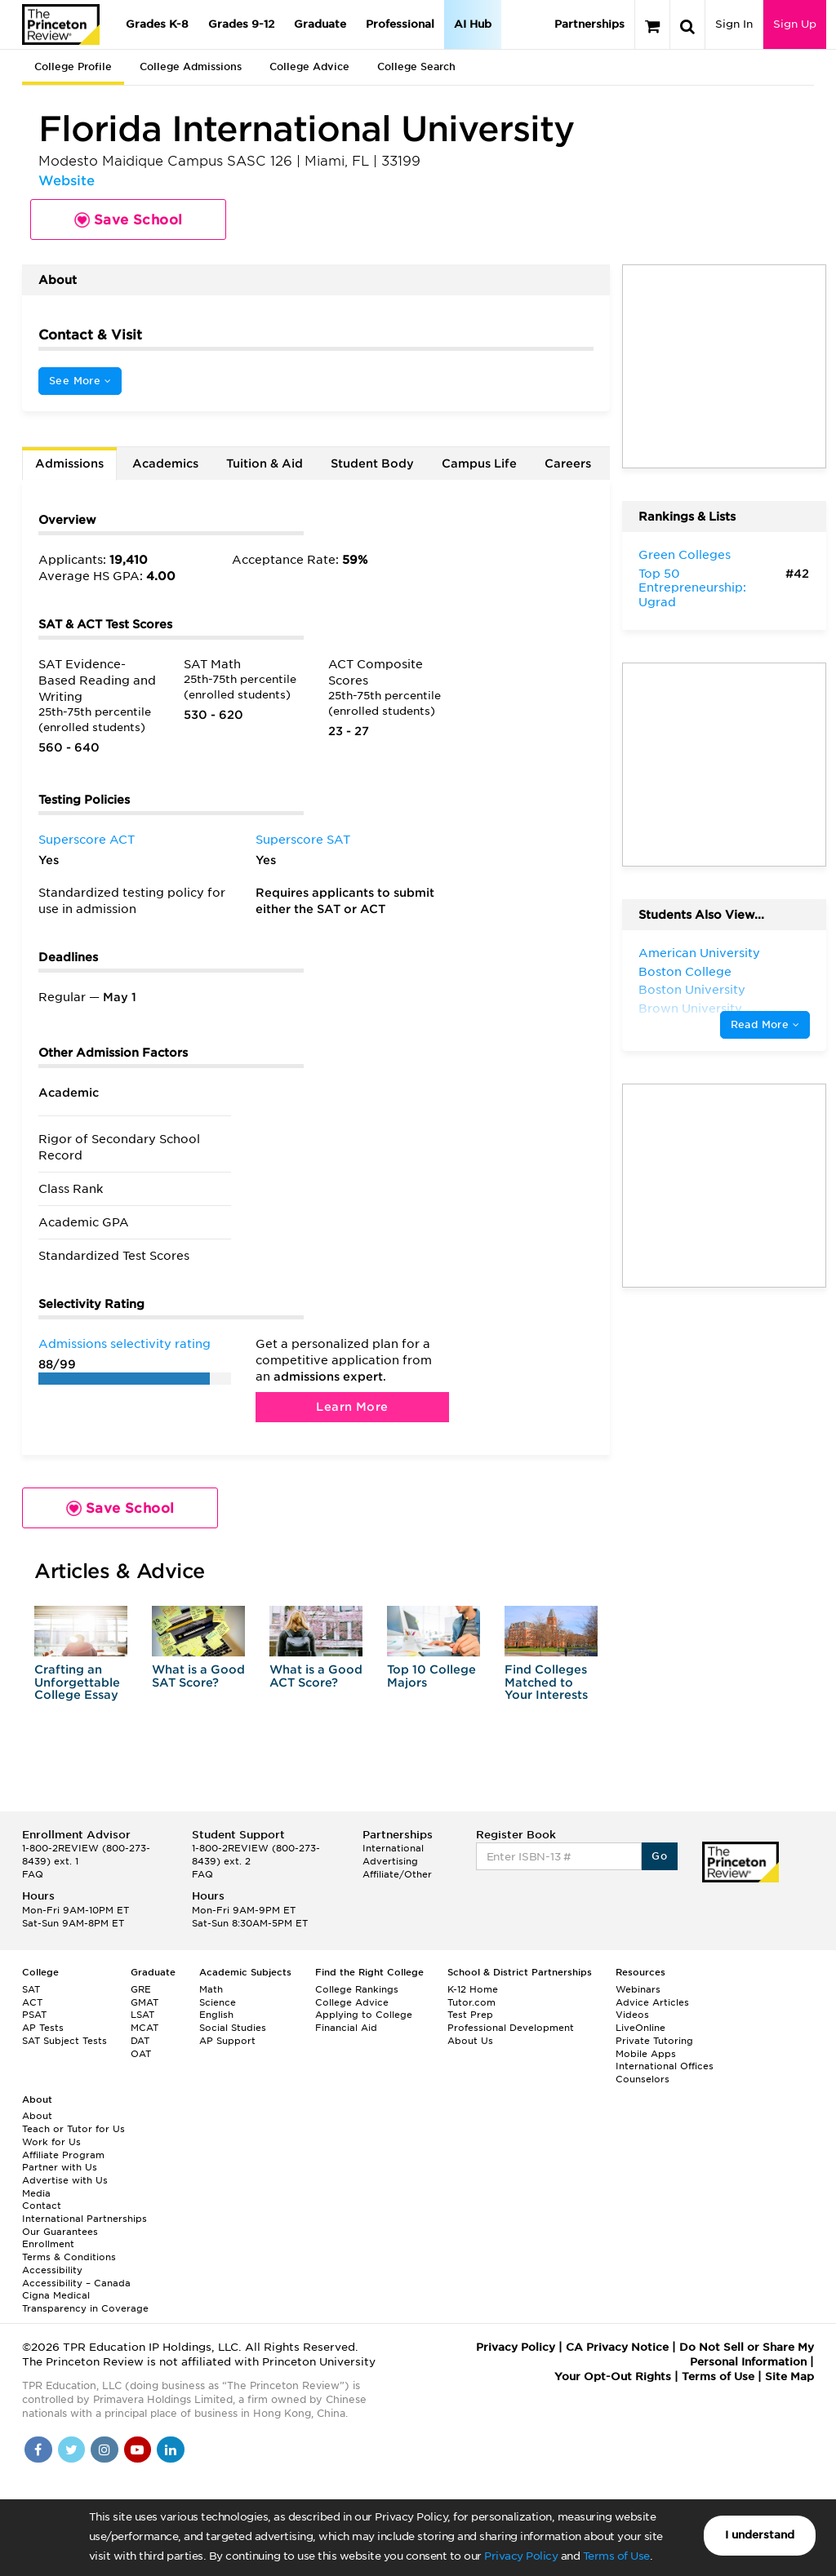  I want to click on Teach or Tutor for Us, so click(73, 2129).